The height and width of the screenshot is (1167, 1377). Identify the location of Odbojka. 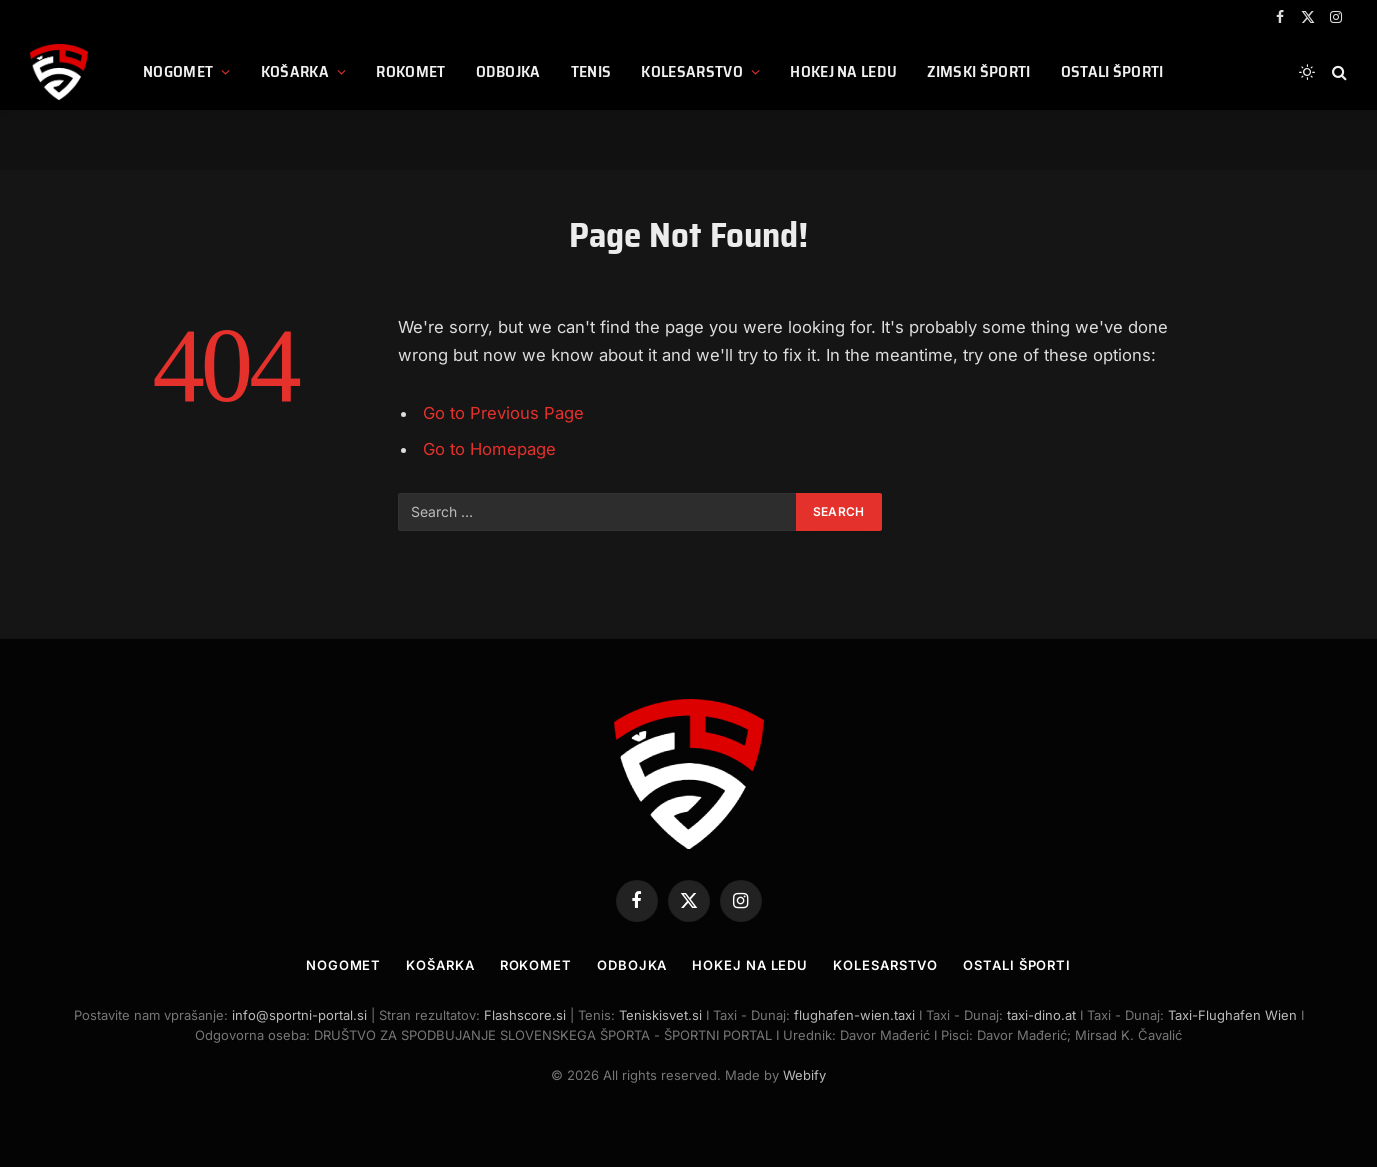
(508, 71).